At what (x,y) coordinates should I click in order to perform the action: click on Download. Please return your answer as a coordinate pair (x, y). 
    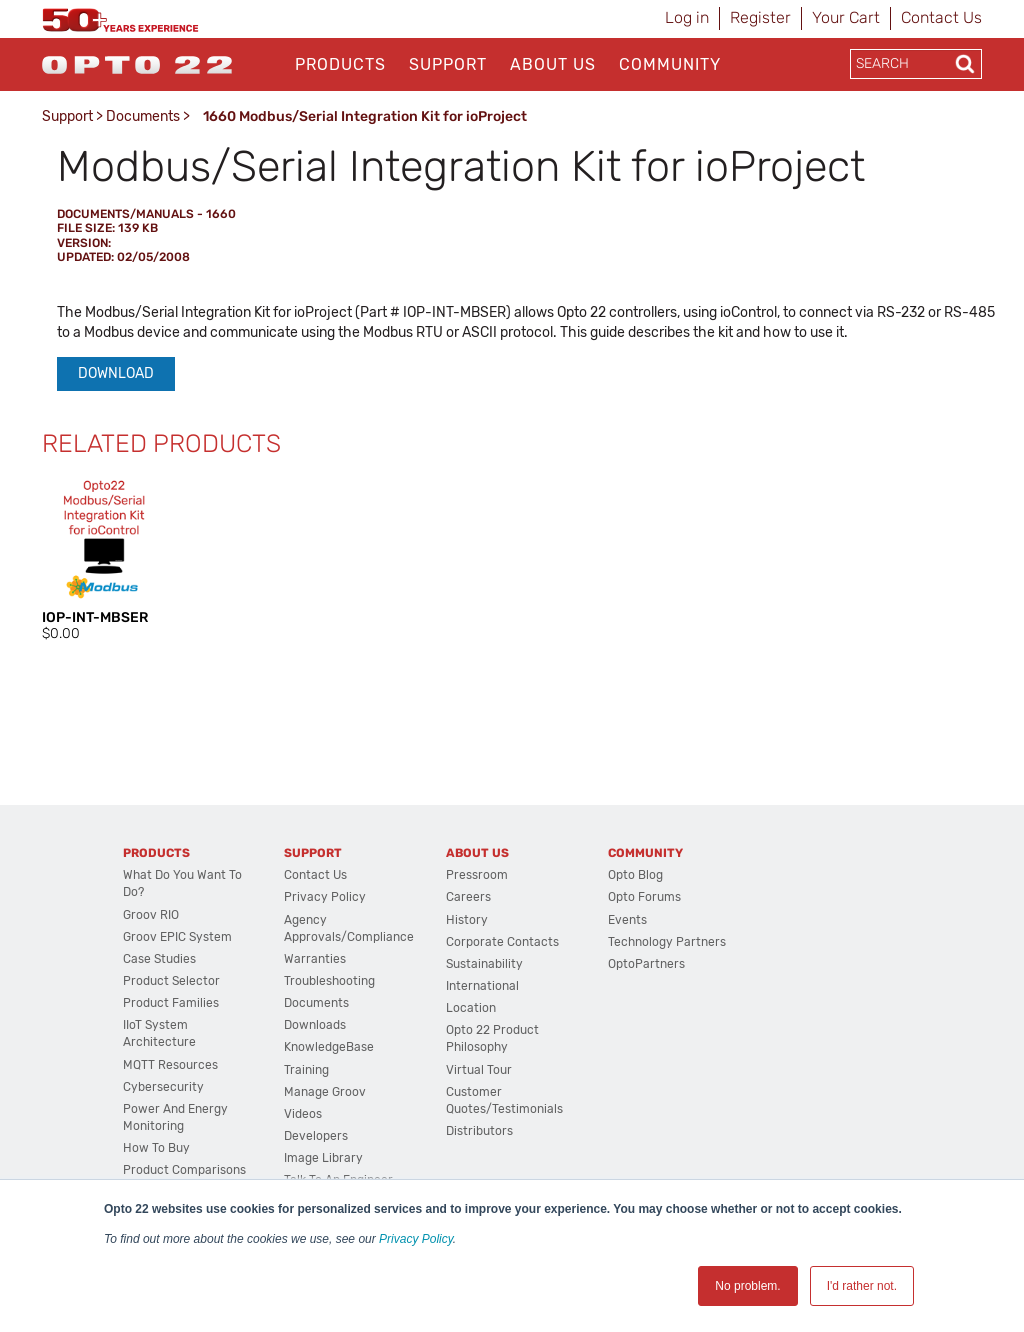
    Looking at the image, I should click on (116, 373).